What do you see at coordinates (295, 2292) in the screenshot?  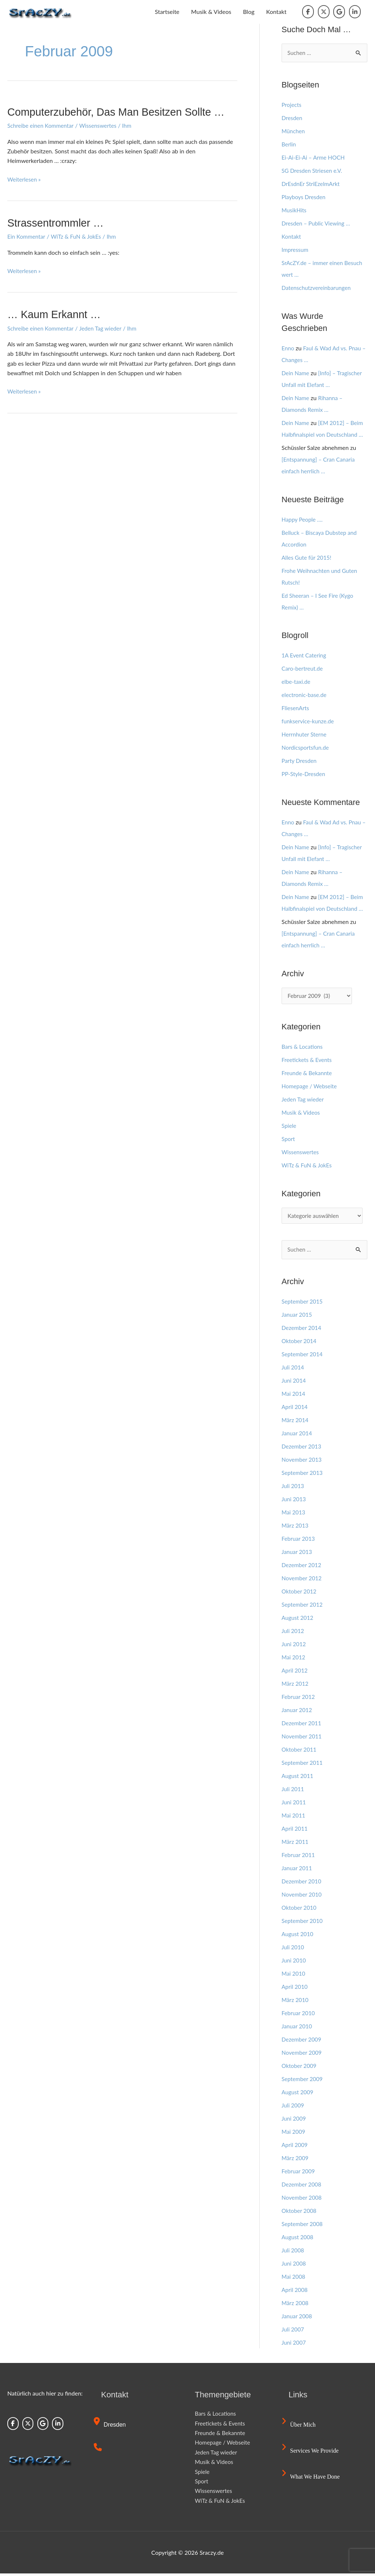 I see `April 2008` at bounding box center [295, 2292].